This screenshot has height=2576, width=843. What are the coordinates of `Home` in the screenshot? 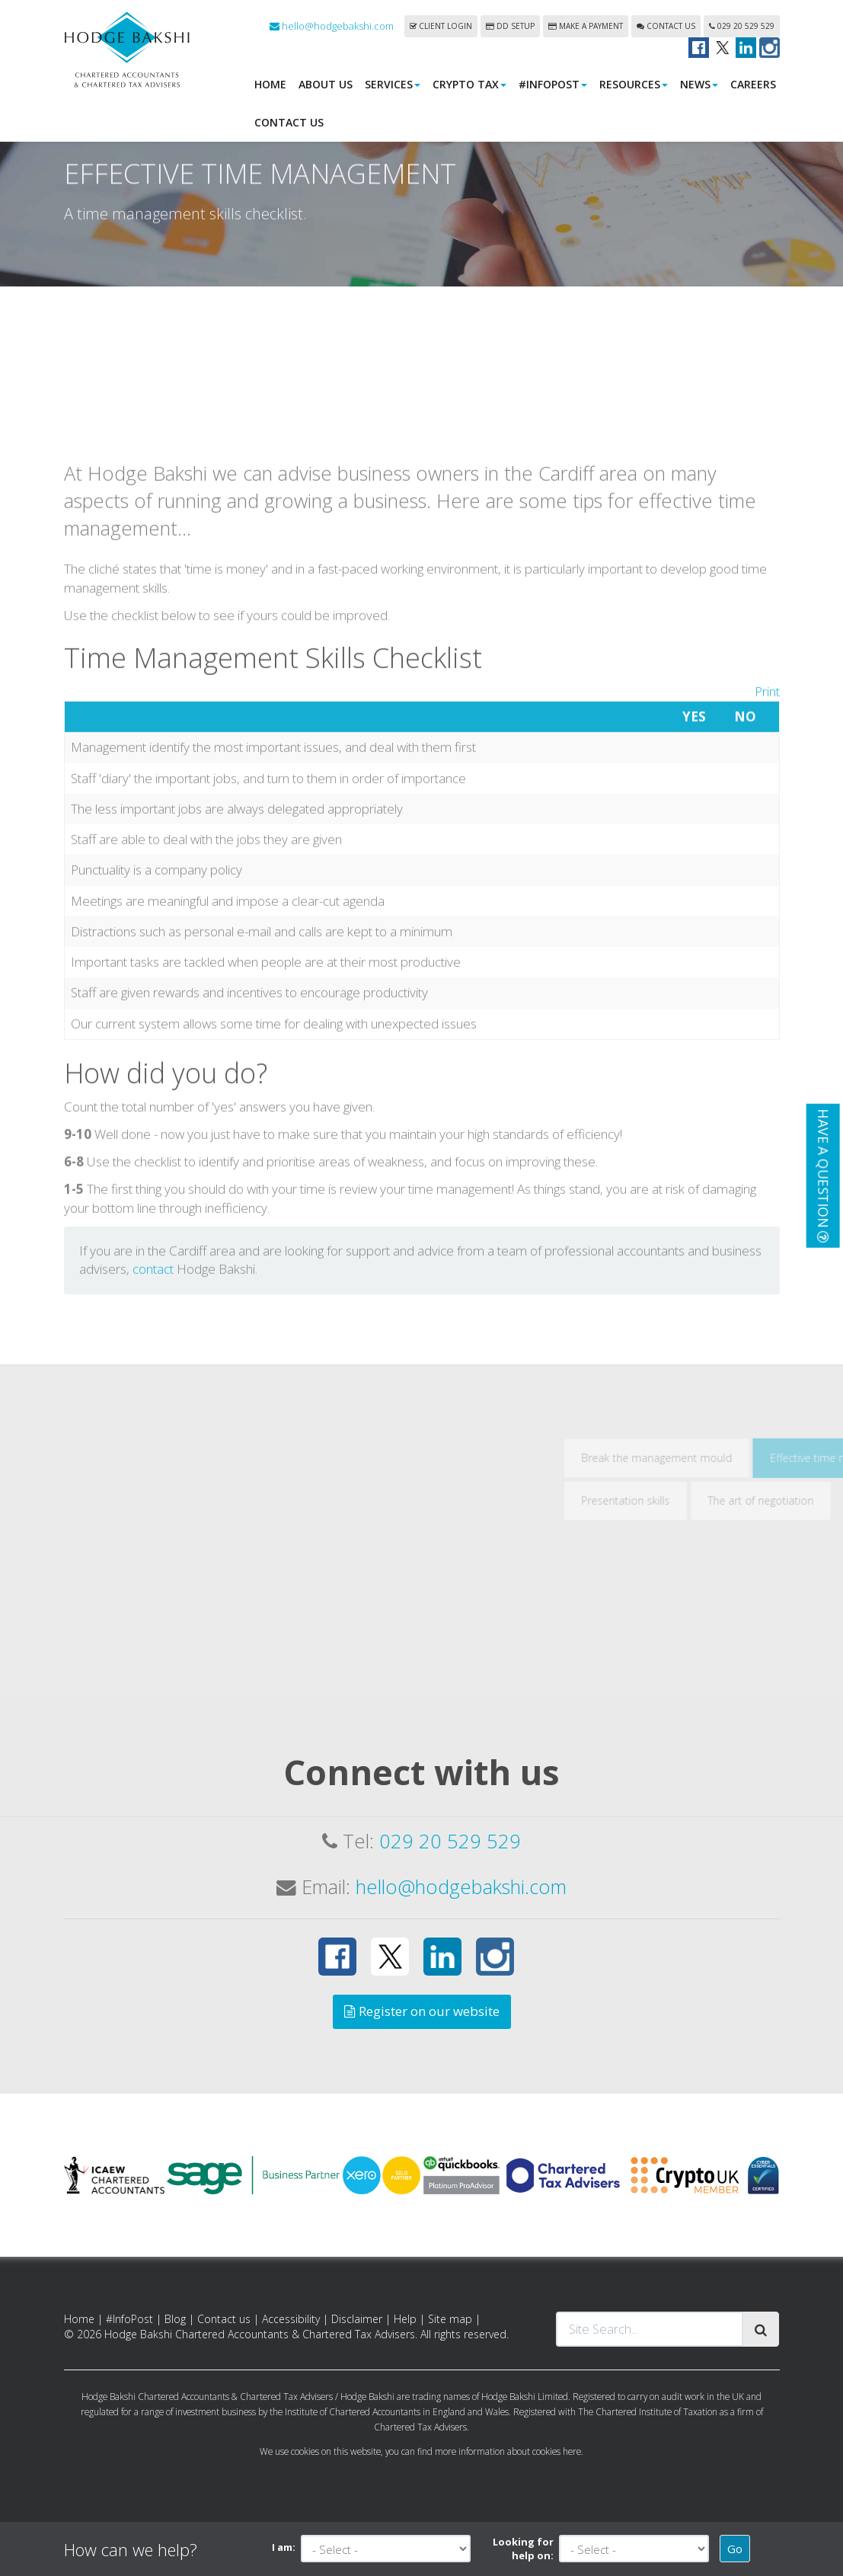 It's located at (270, 84).